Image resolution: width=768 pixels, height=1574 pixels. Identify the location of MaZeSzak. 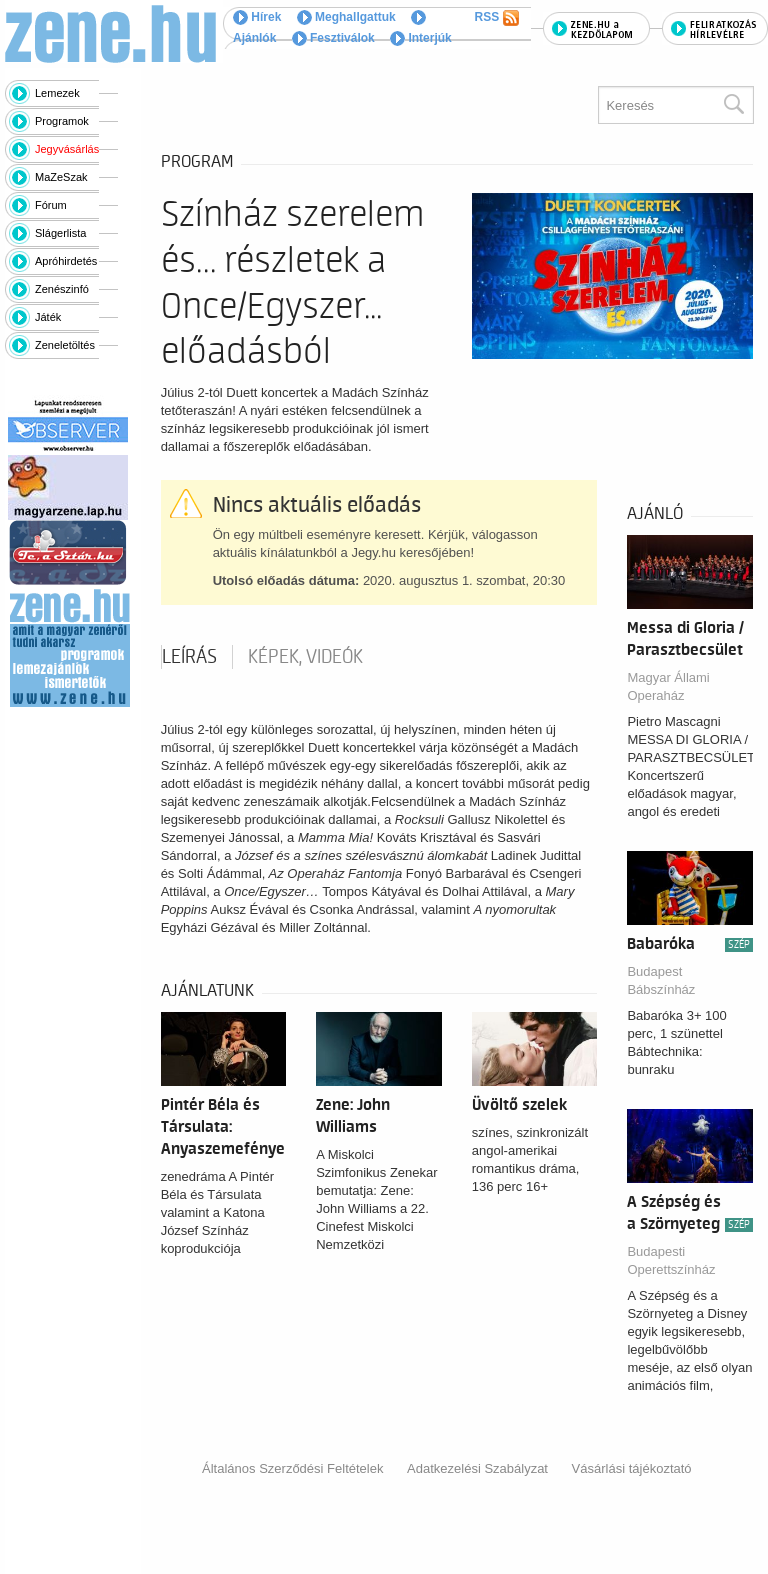
(61, 177).